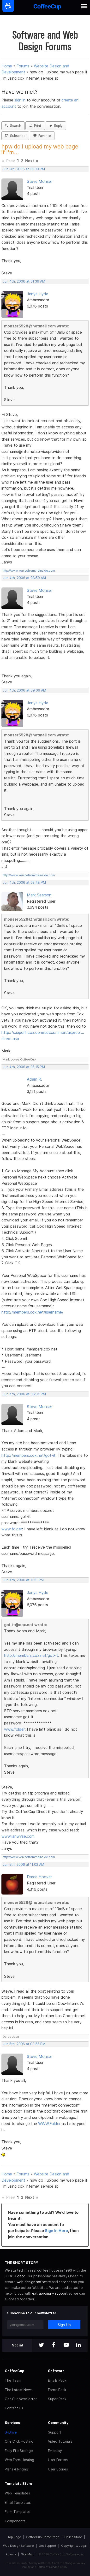 The width and height of the screenshot is (90, 2576). I want to click on Web Templates, so click(17, 2493).